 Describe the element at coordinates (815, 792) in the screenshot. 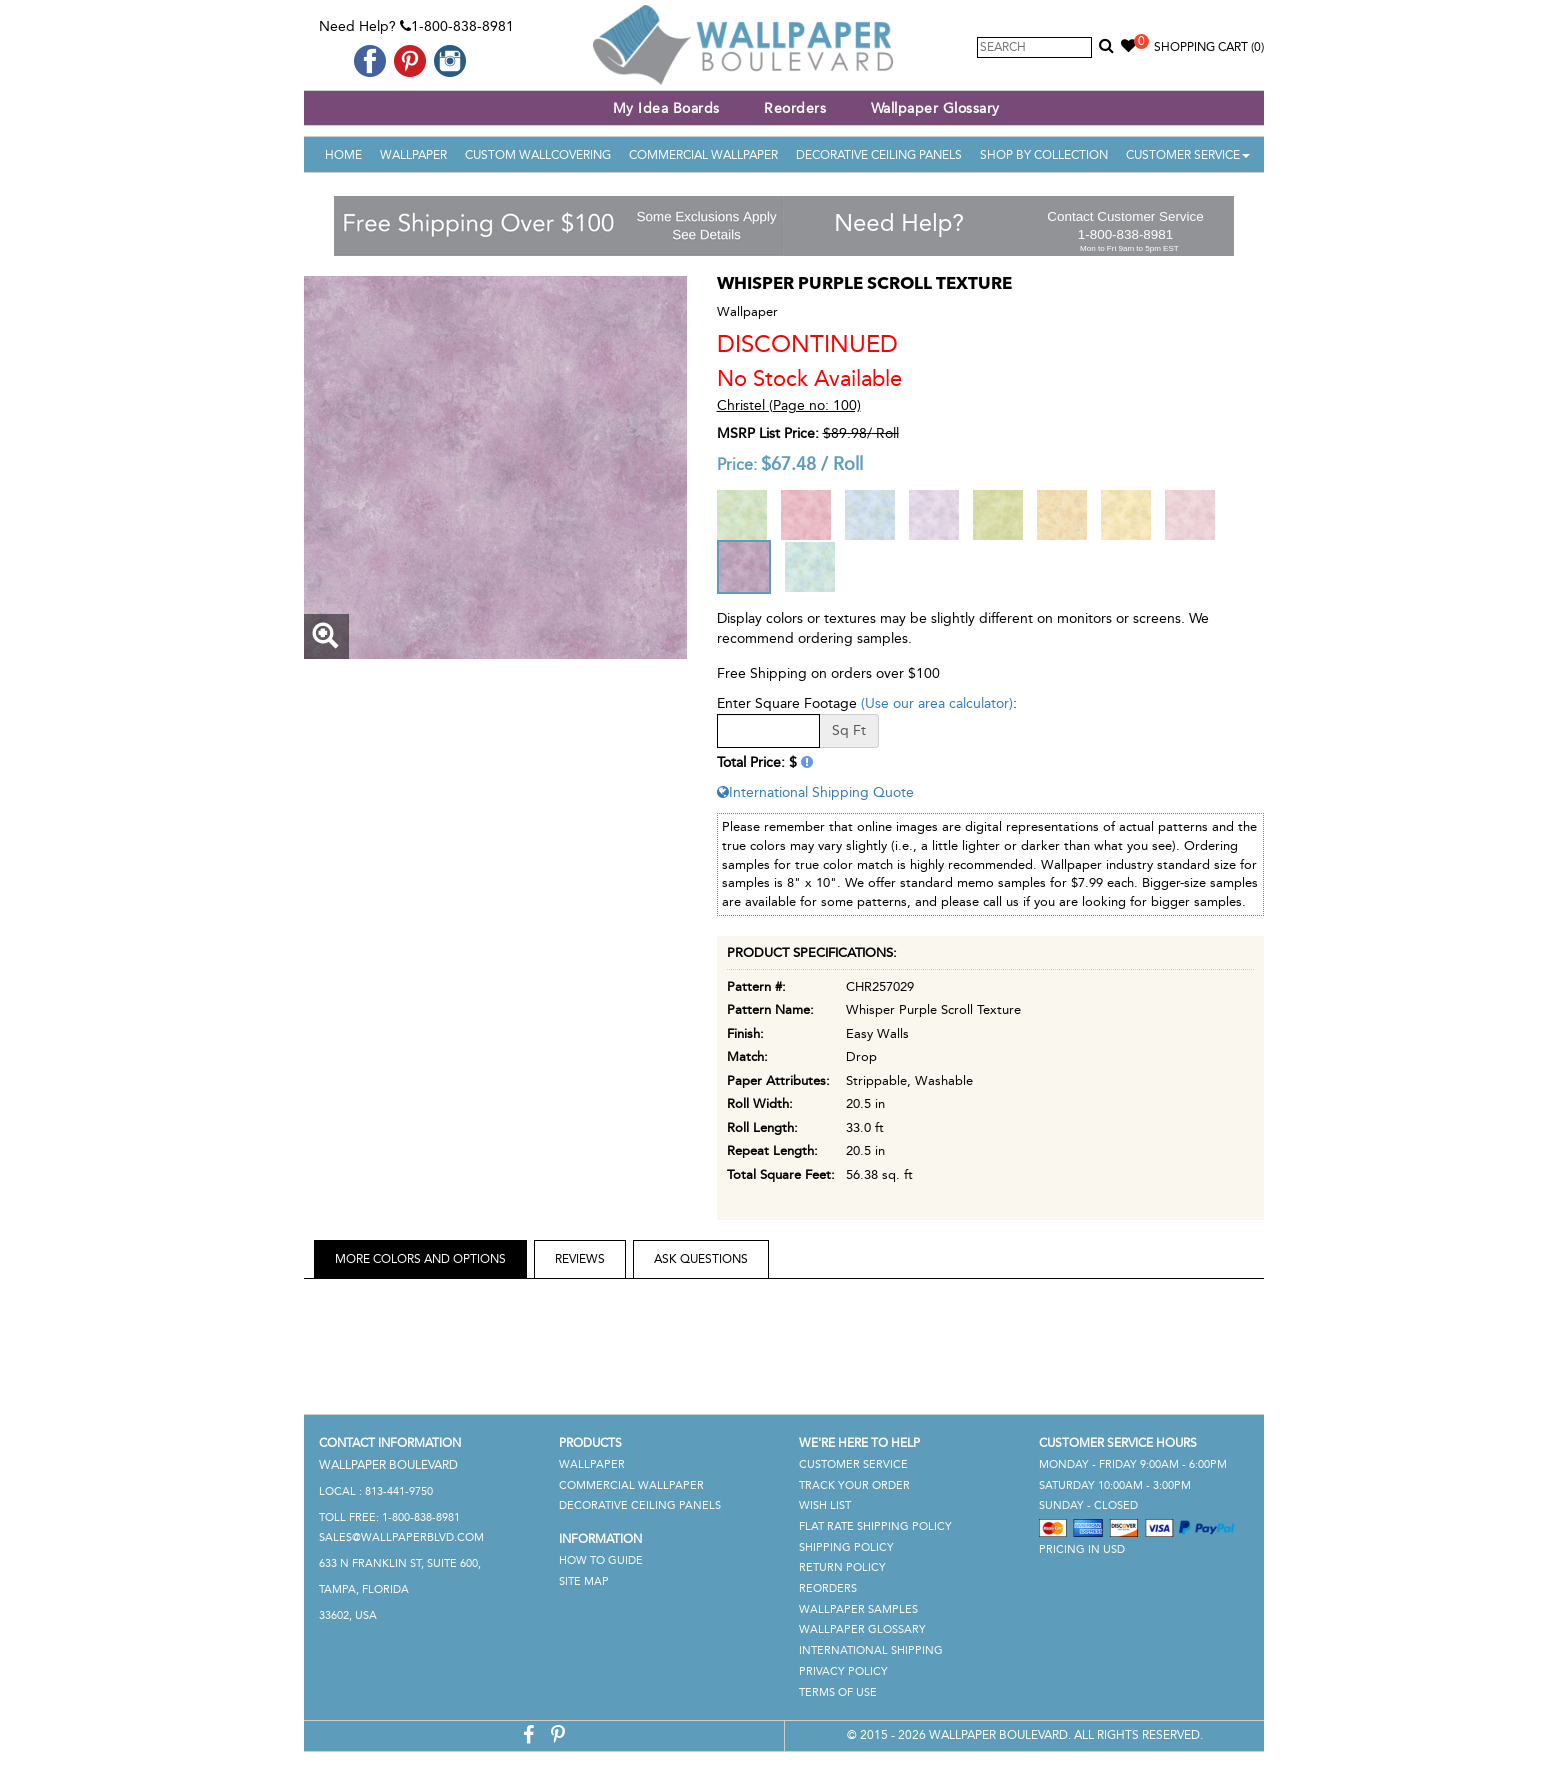

I see `International Shipping Quote` at that location.